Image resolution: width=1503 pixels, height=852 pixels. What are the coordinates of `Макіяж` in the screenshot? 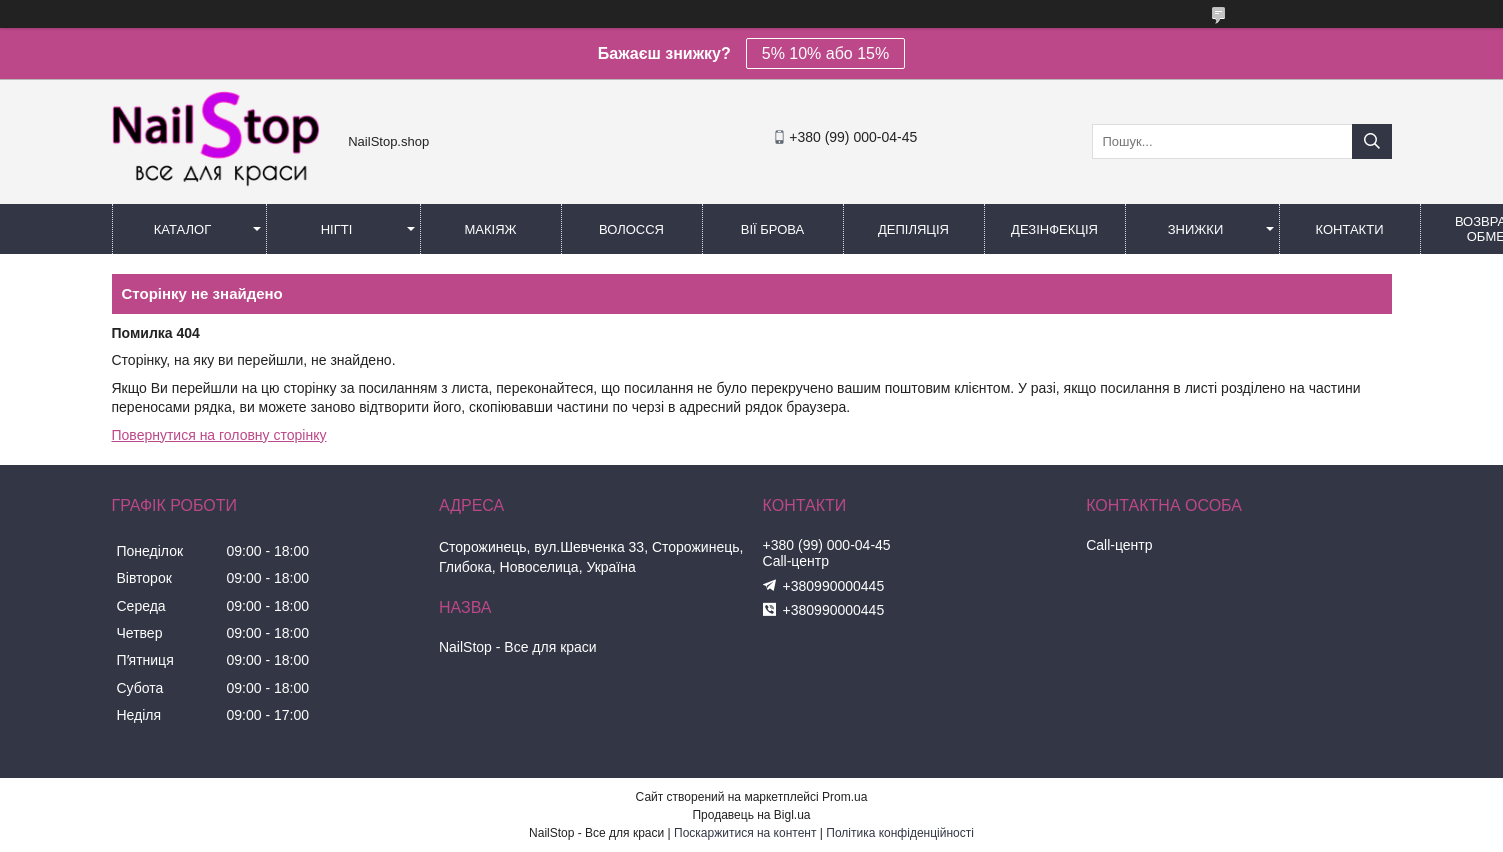 It's located at (490, 229).